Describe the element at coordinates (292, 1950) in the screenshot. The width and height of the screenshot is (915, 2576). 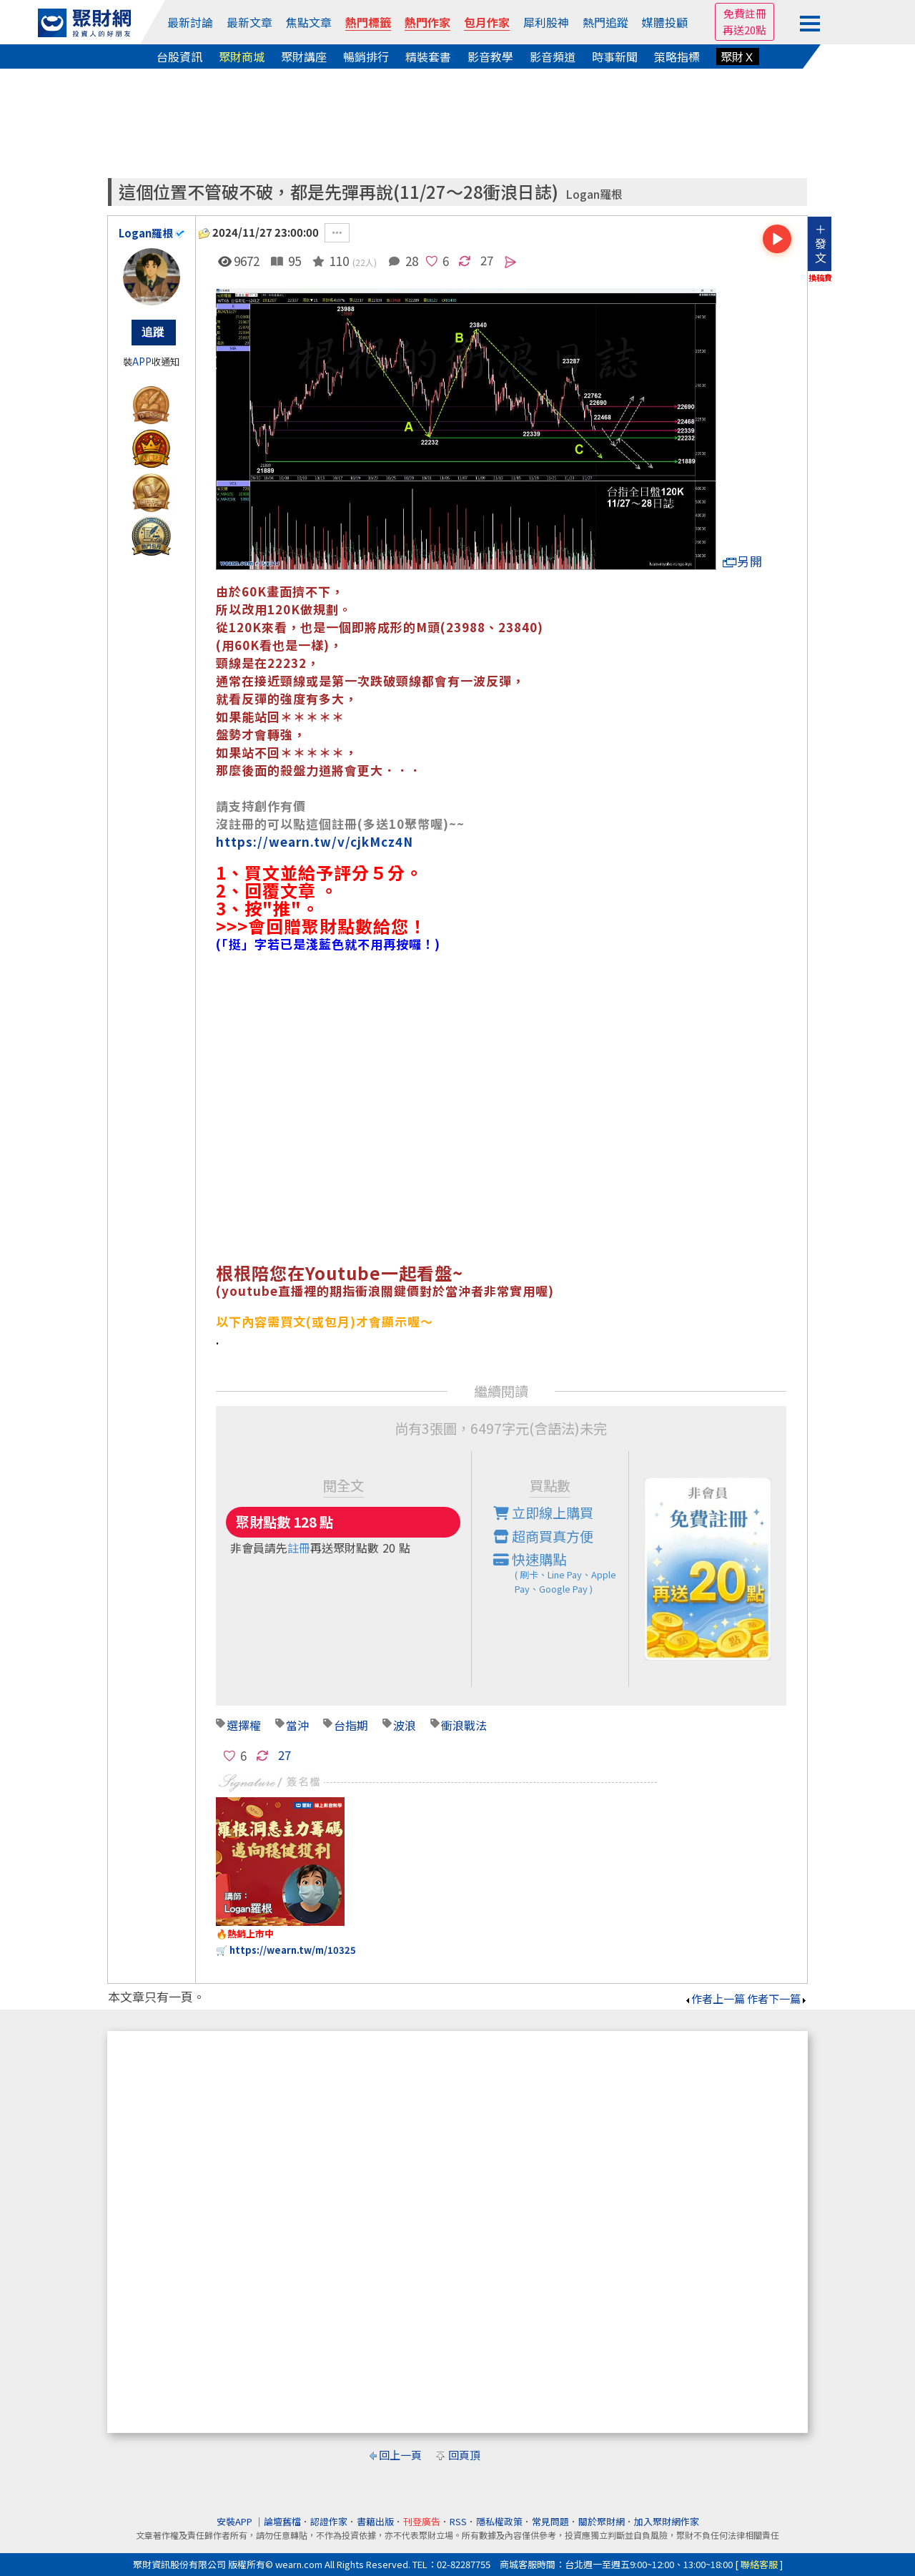
I see `https://wearn.tw/m/10325` at that location.